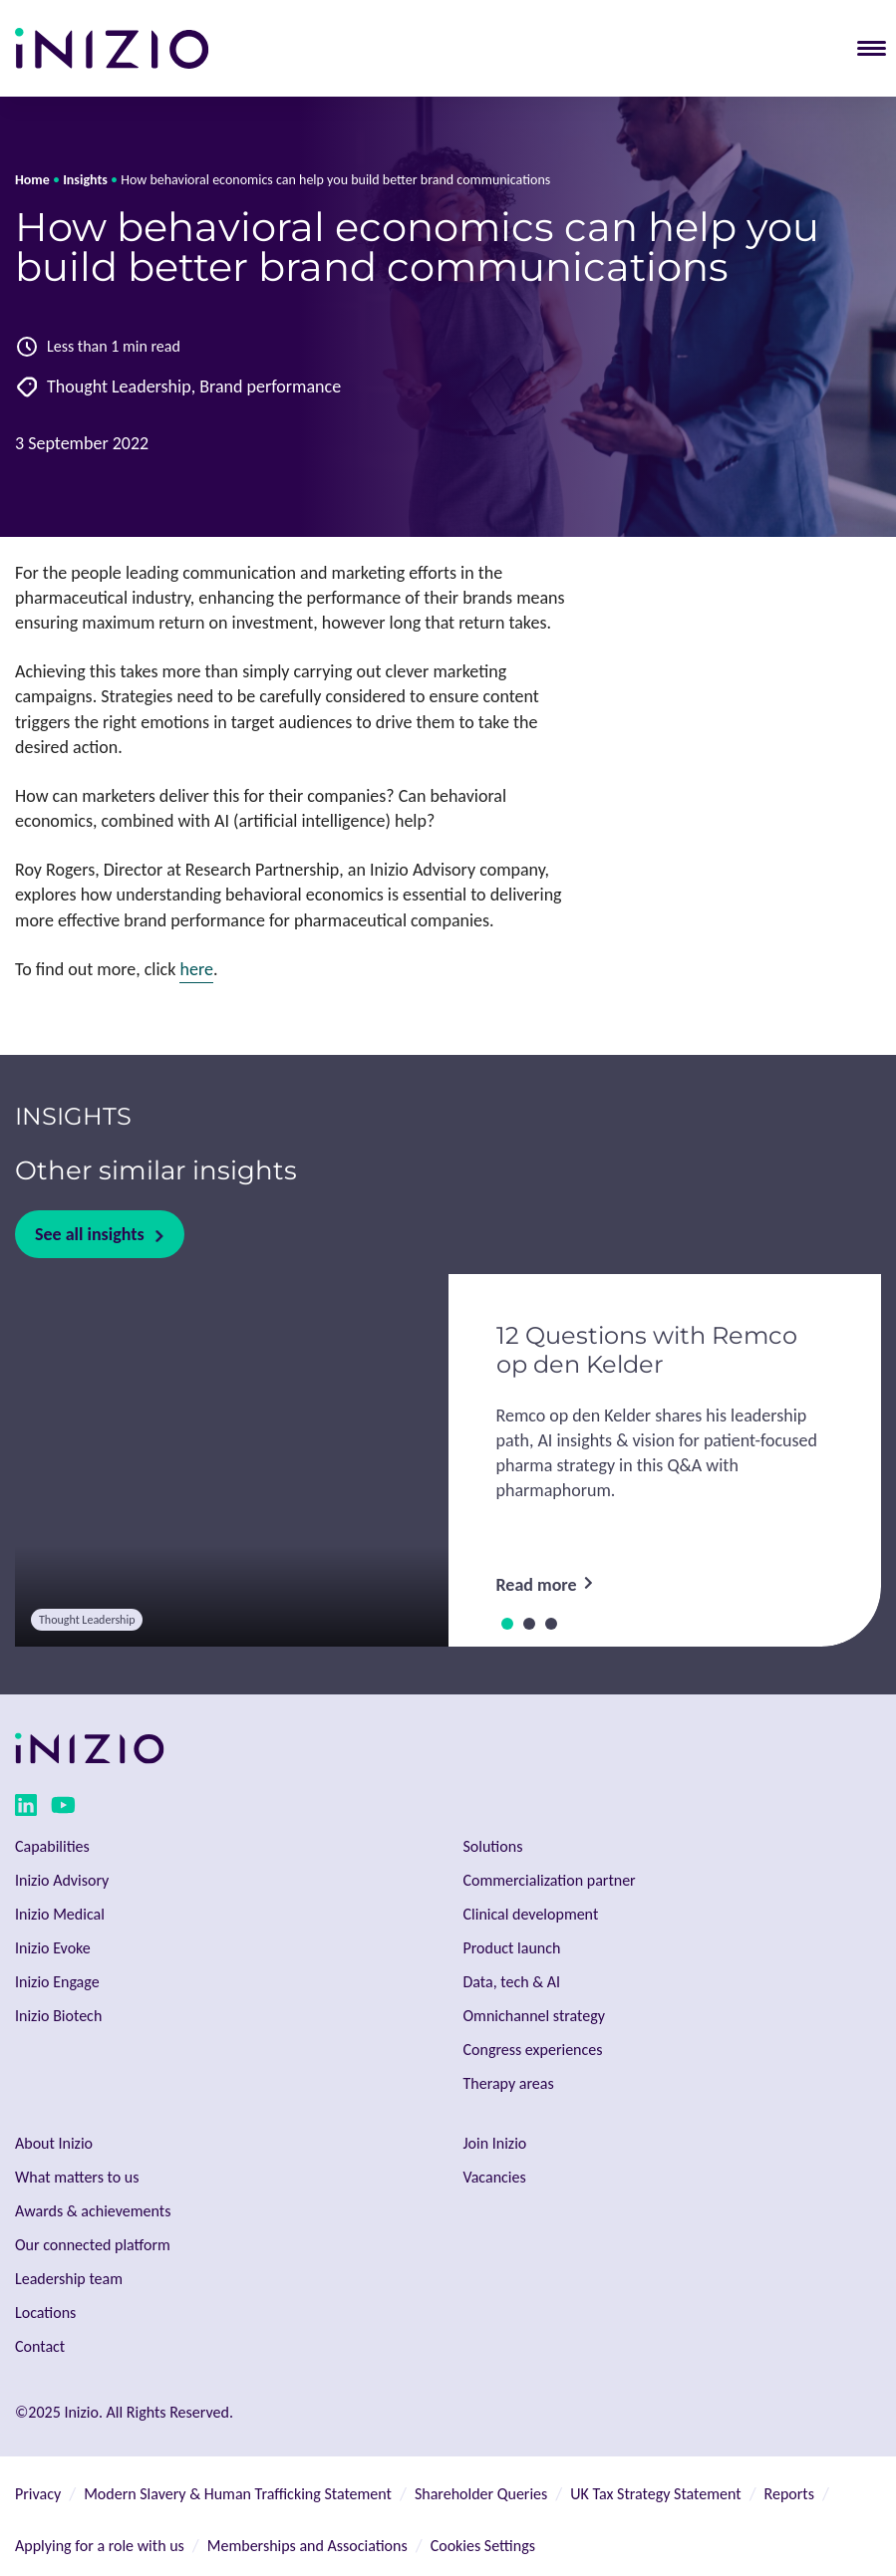 The width and height of the screenshot is (896, 2576). What do you see at coordinates (549, 1880) in the screenshot?
I see `Commercialization partner` at bounding box center [549, 1880].